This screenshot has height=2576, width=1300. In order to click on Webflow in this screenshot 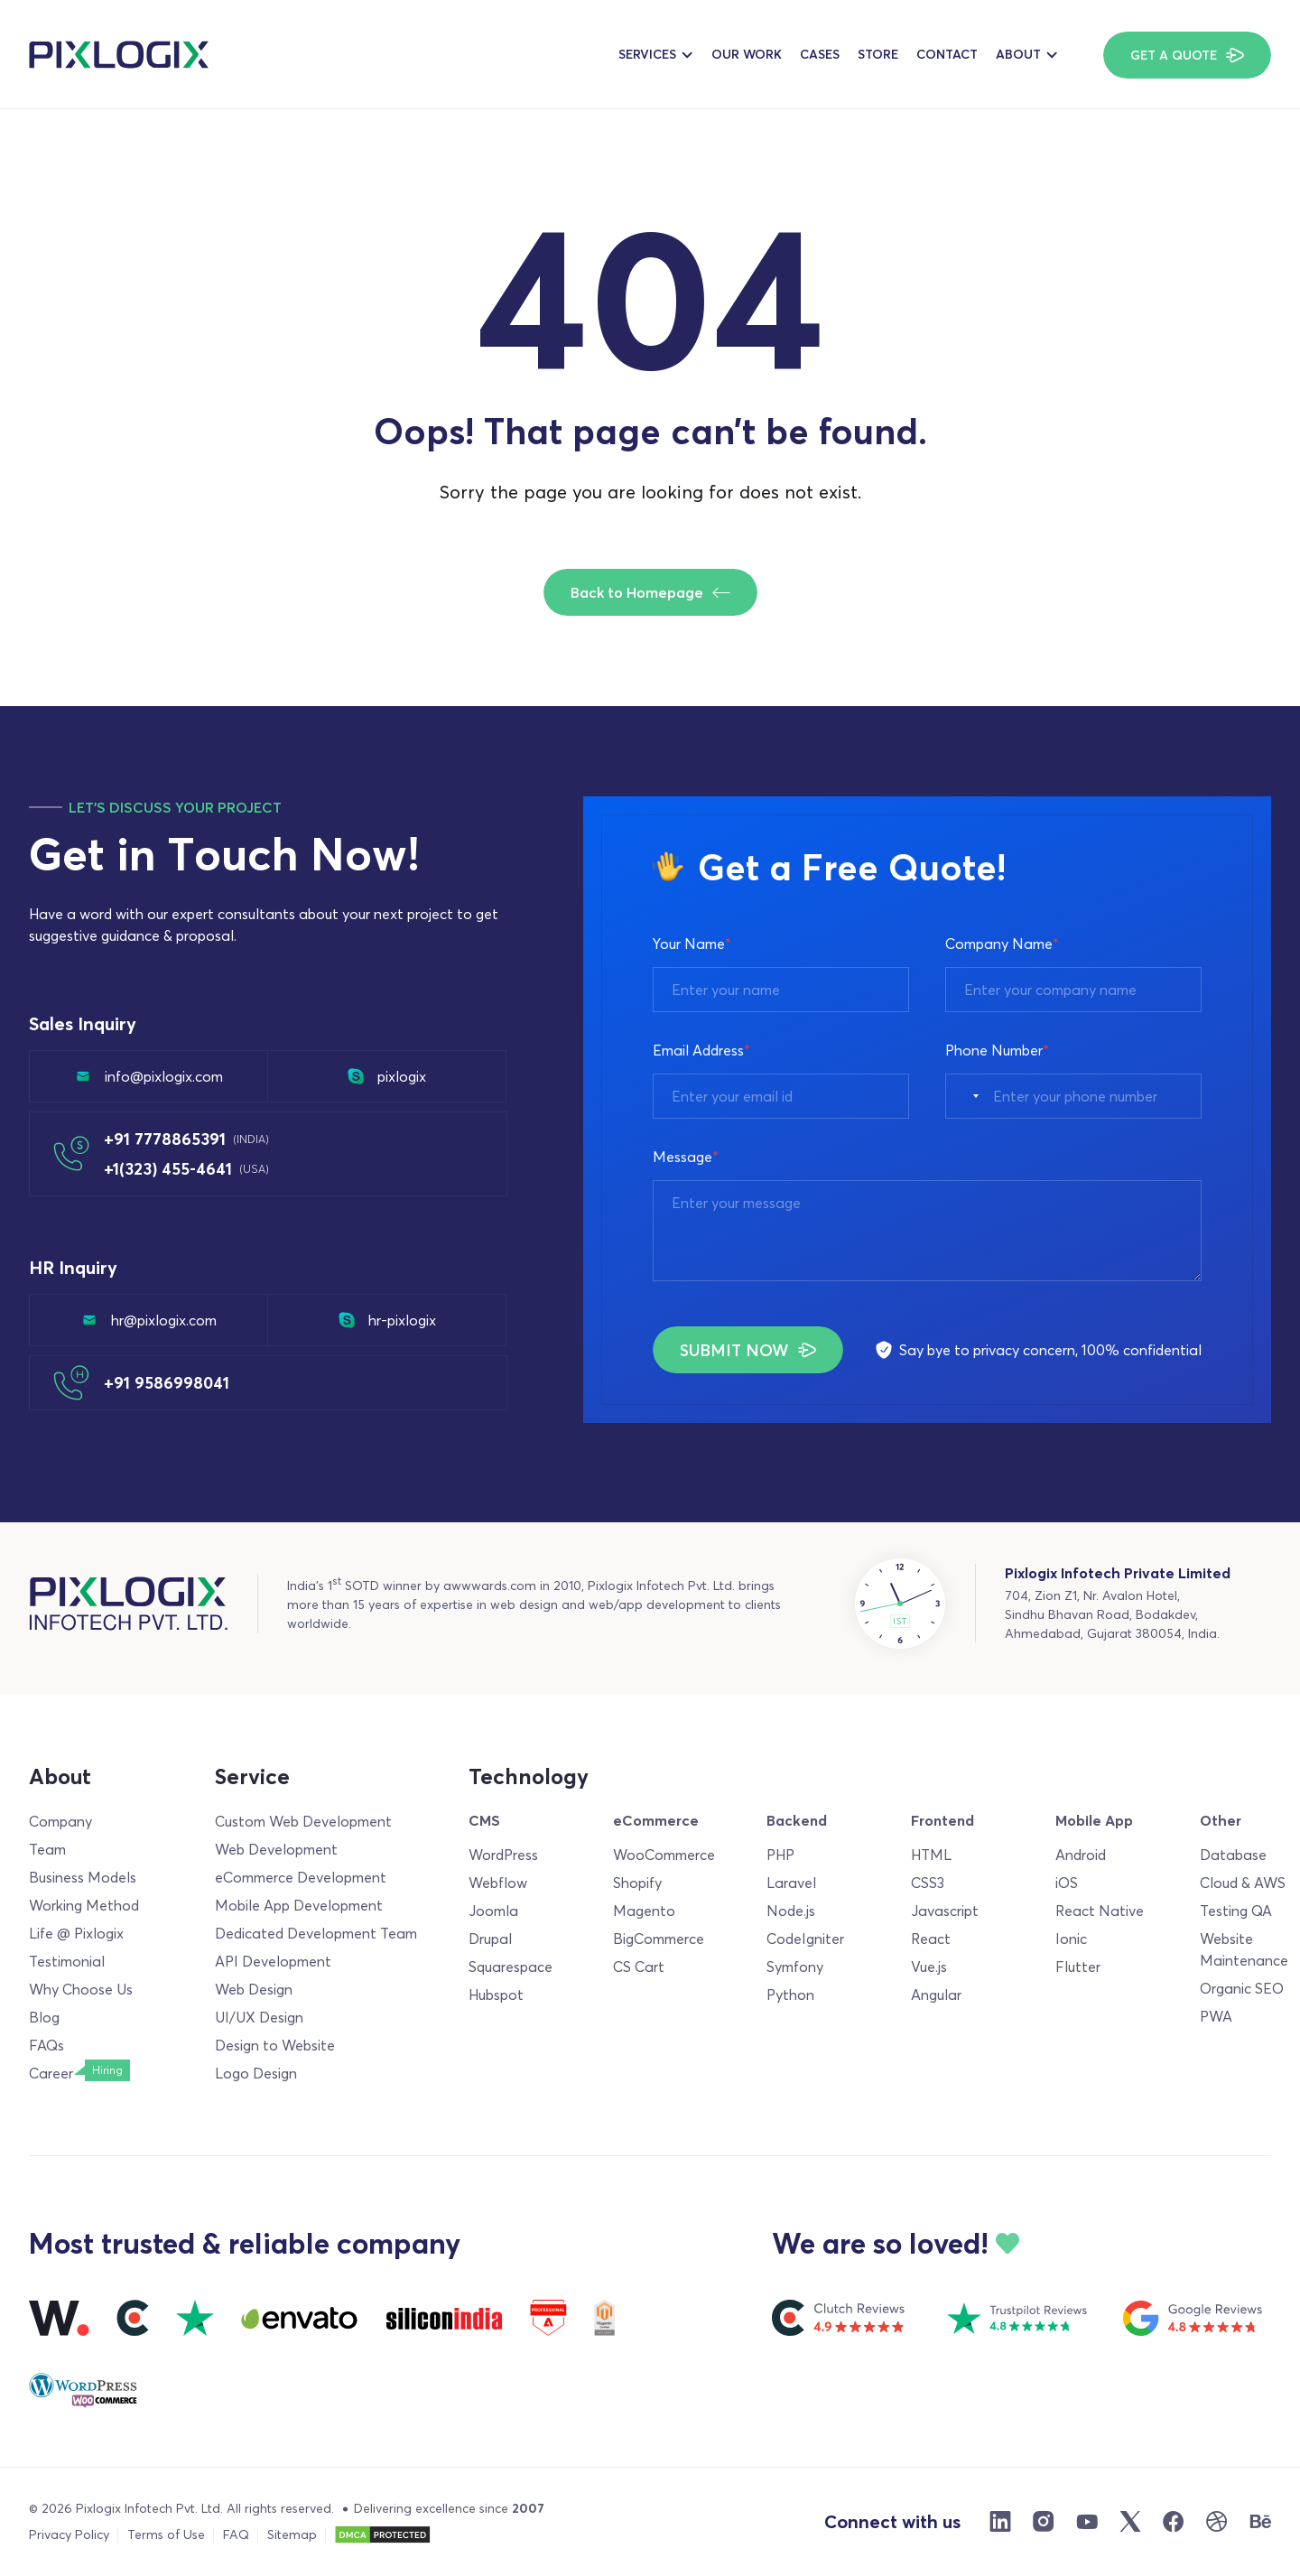, I will do `click(498, 1883)`.